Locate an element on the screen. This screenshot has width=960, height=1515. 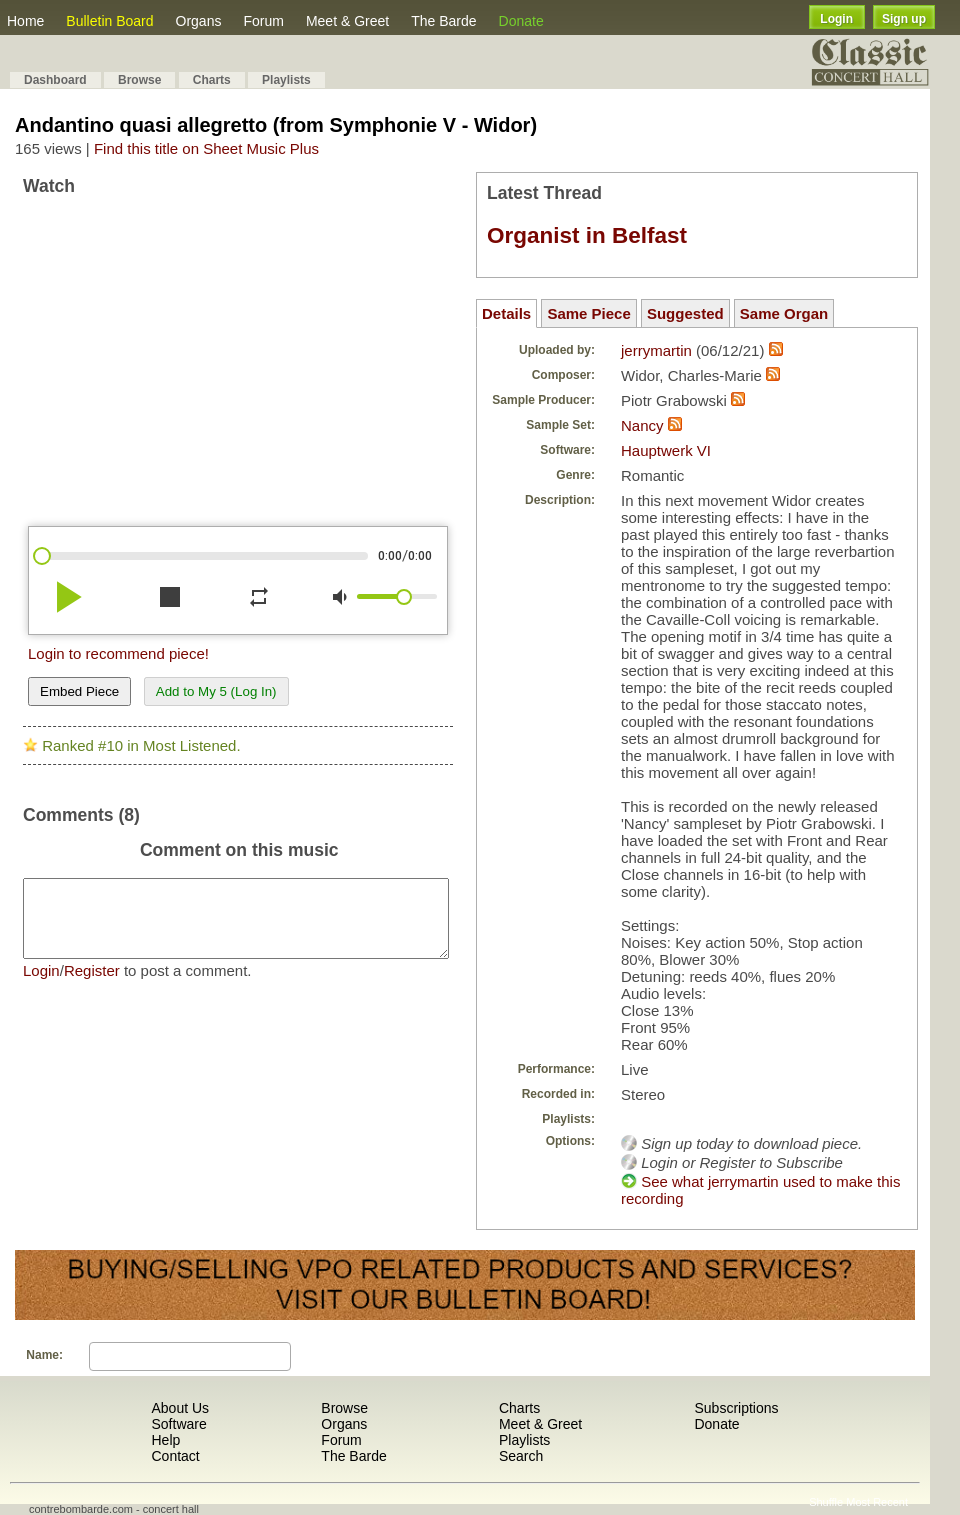
Subscriptions is located at coordinates (736, 1408).